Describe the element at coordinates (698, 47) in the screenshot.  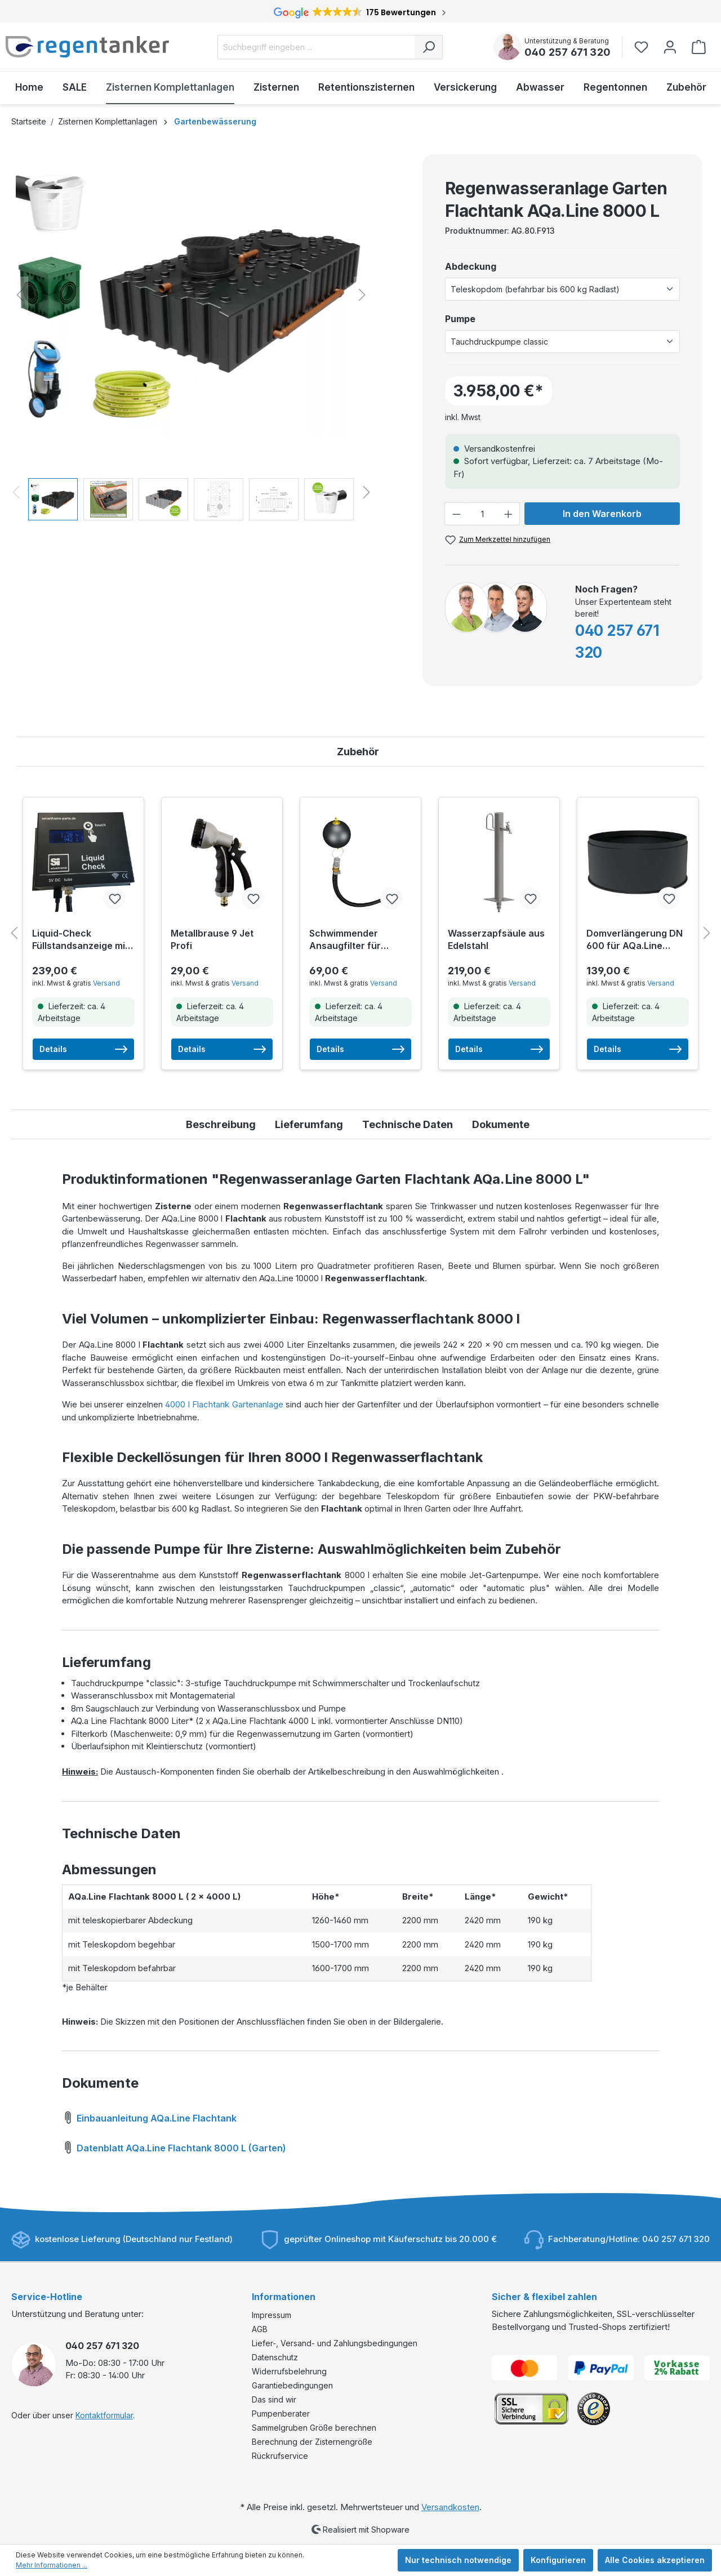
I see `[Warenkorb]` at that location.